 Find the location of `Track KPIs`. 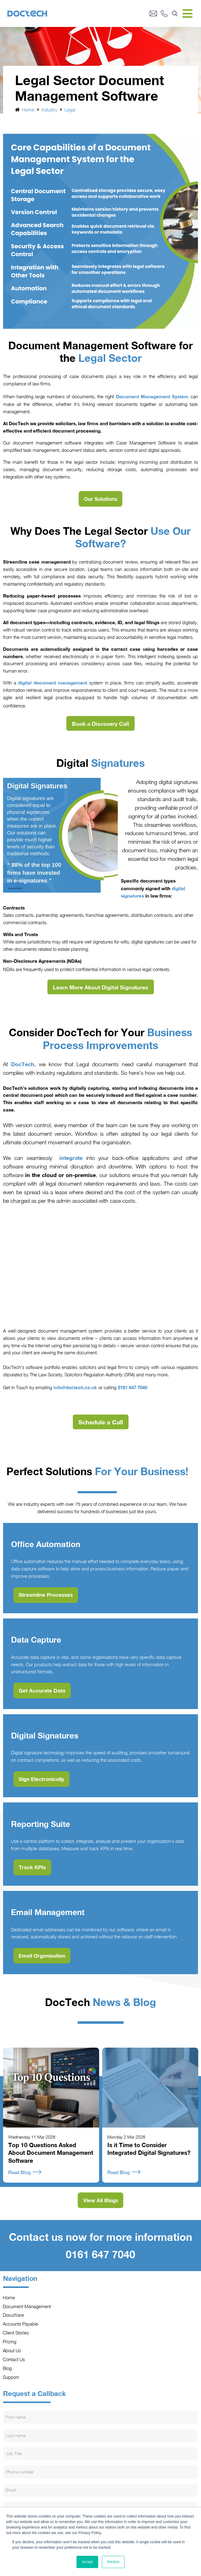

Track KPIs is located at coordinates (32, 1867).